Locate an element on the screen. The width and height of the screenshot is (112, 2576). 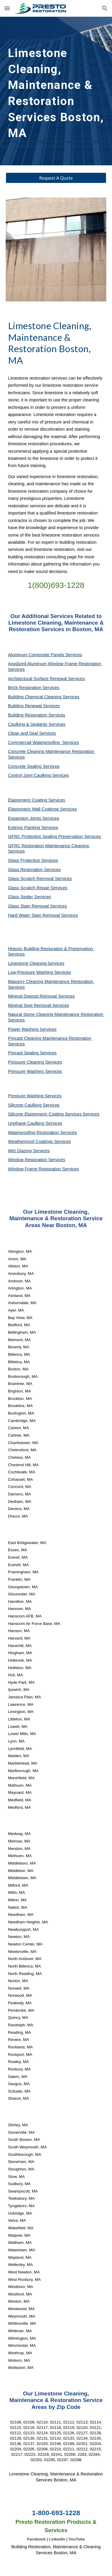
Clean and Seal Services is located at coordinates (32, 733).